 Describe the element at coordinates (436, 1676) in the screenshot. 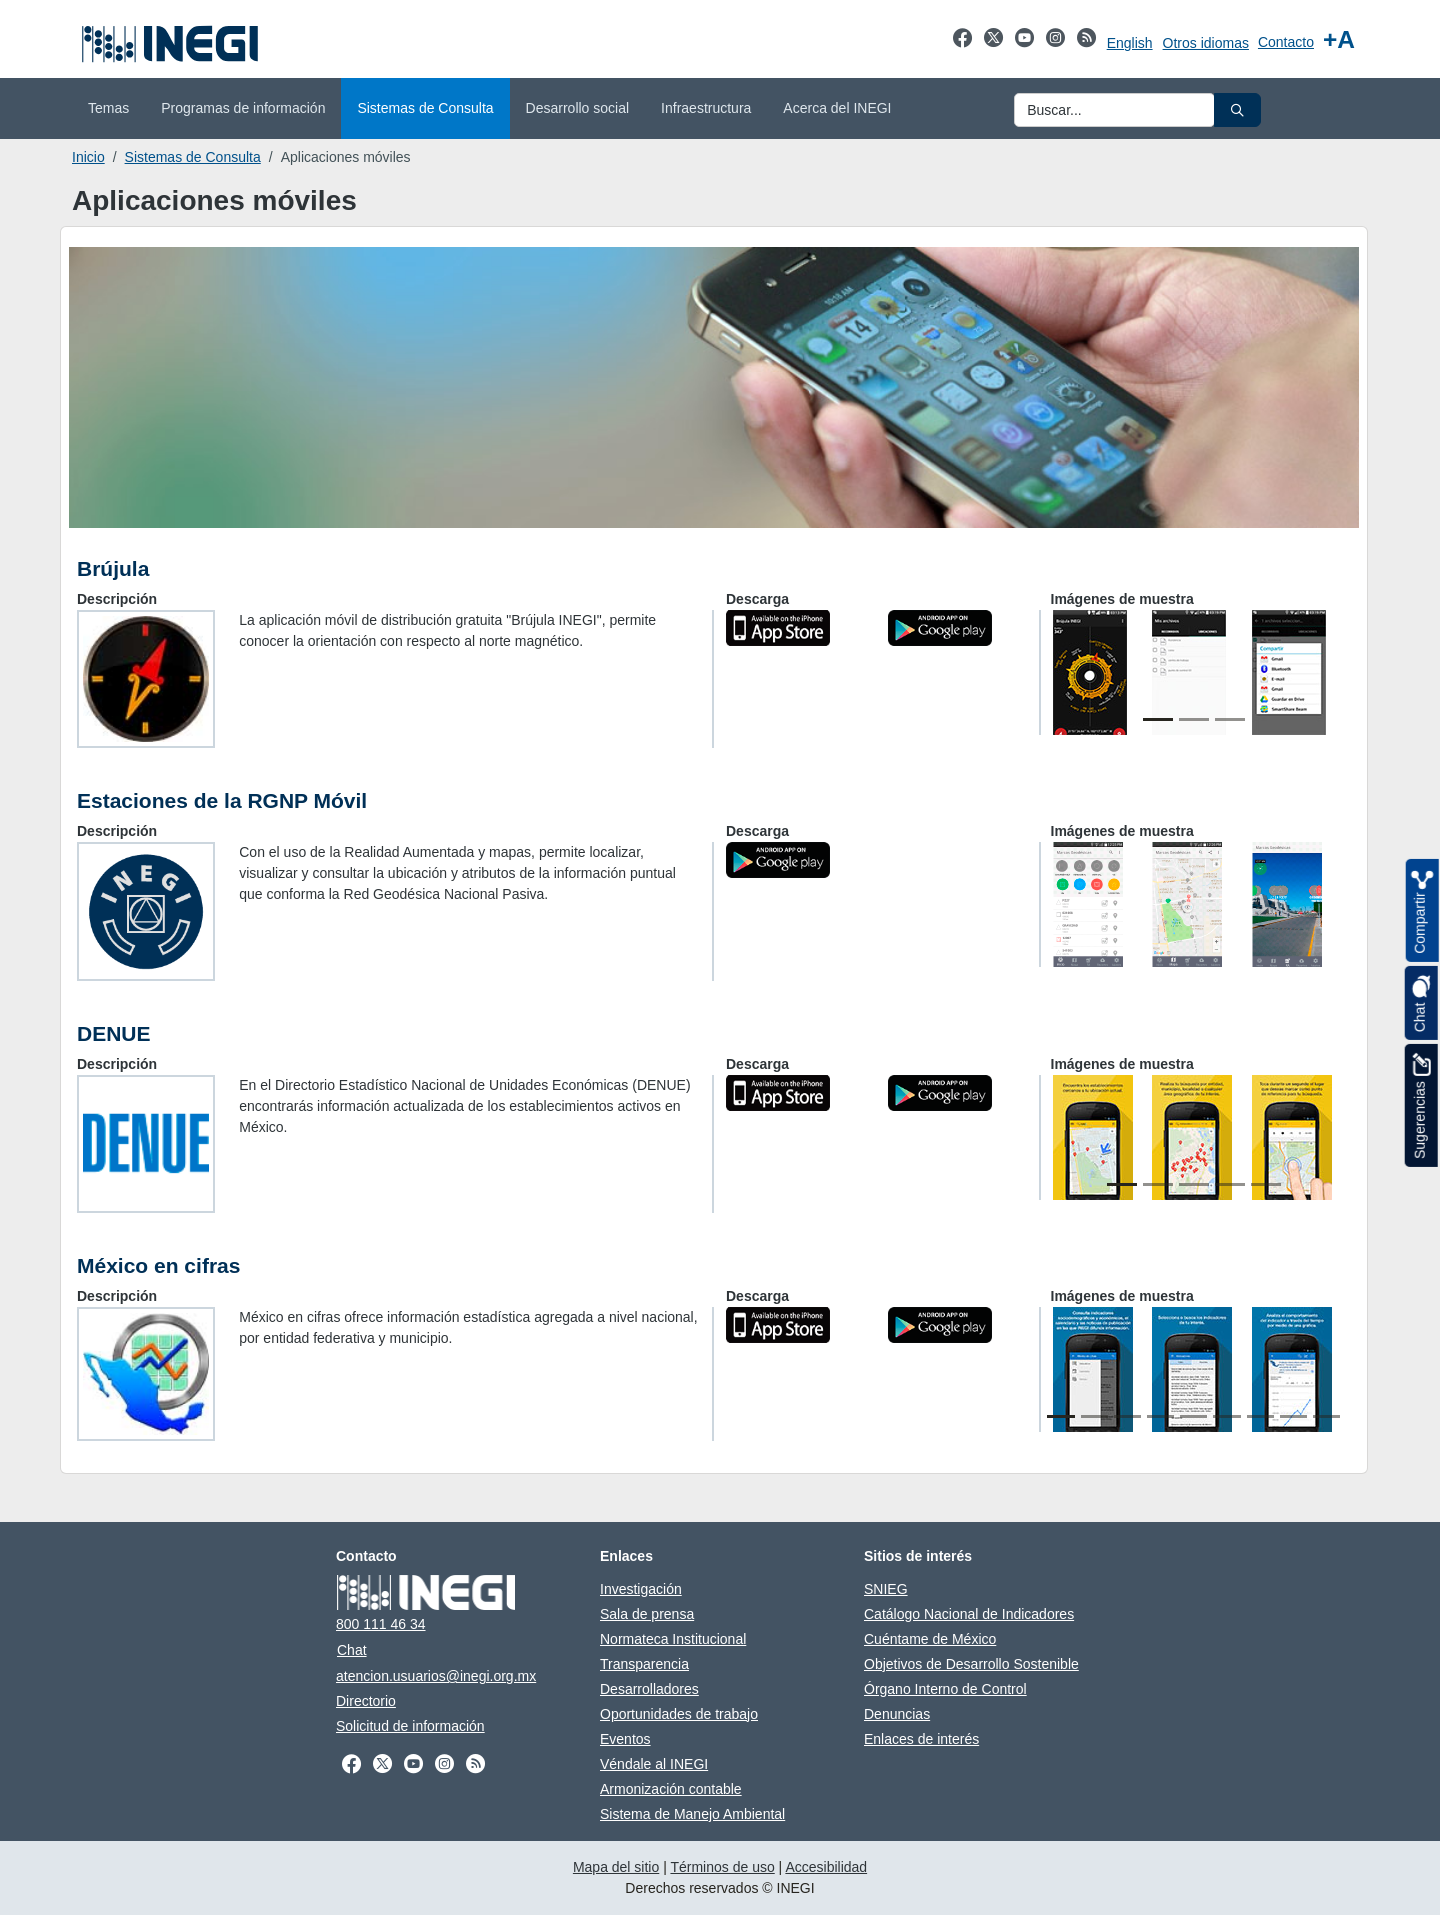

I see `atencion.usuarios@inegi.org.mx` at that location.